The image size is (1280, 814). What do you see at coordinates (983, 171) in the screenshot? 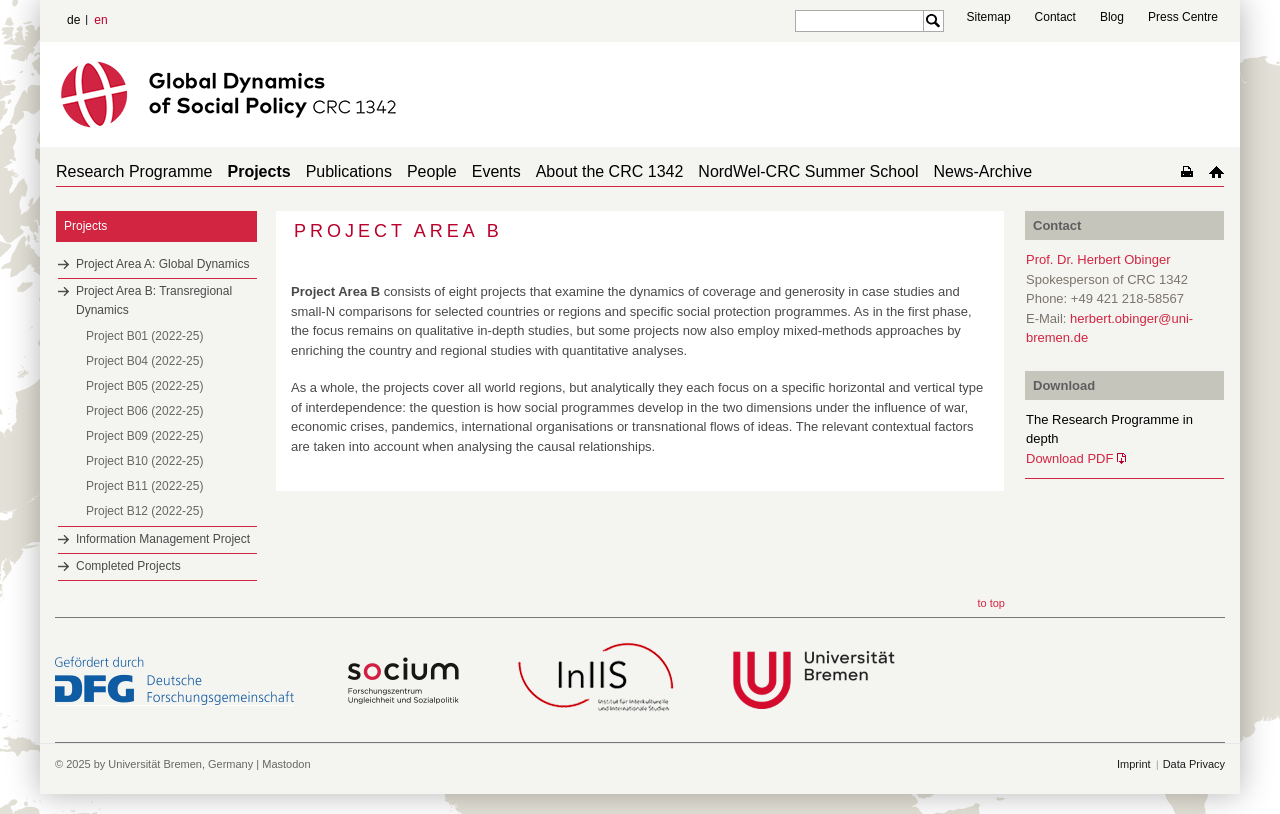
I see `News-Archive` at bounding box center [983, 171].